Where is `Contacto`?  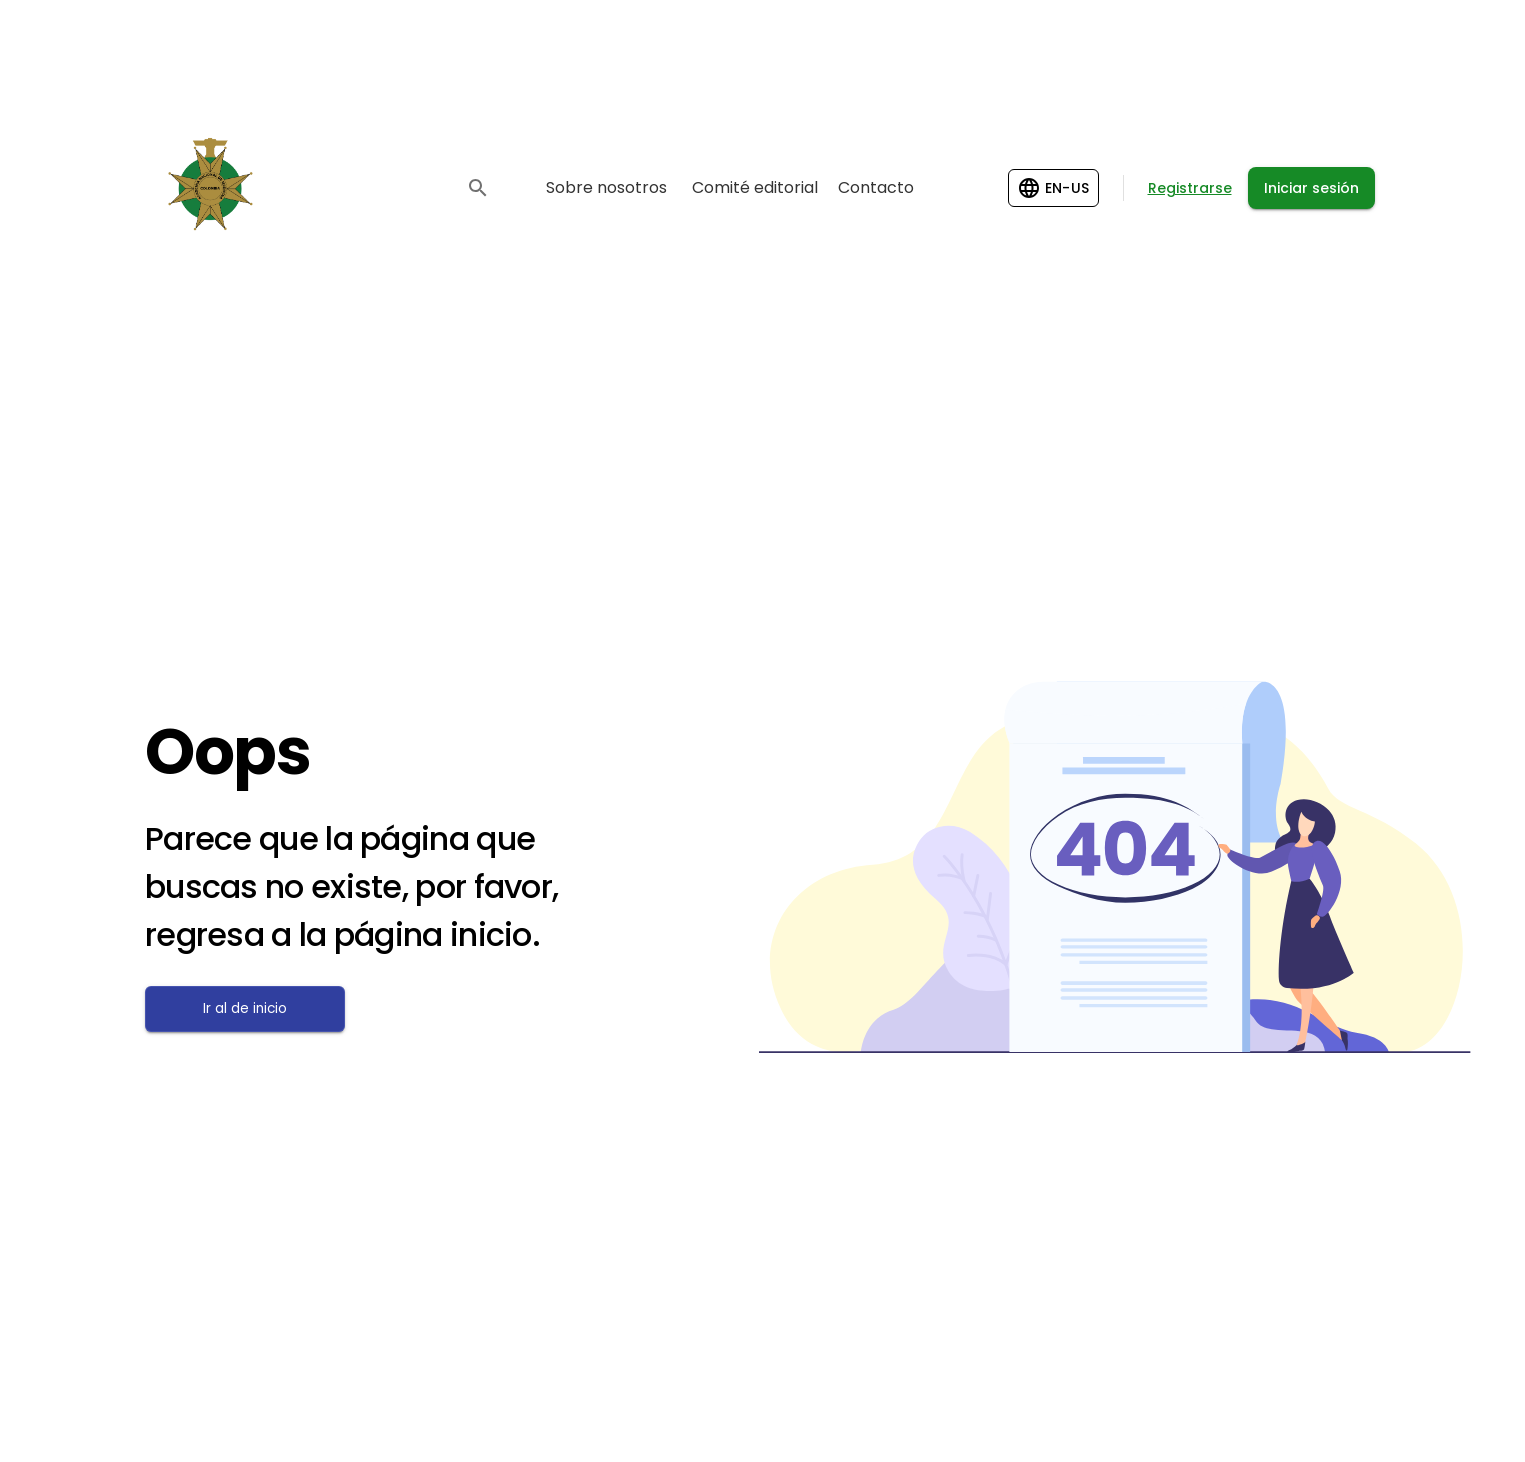
Contacto is located at coordinates (876, 187).